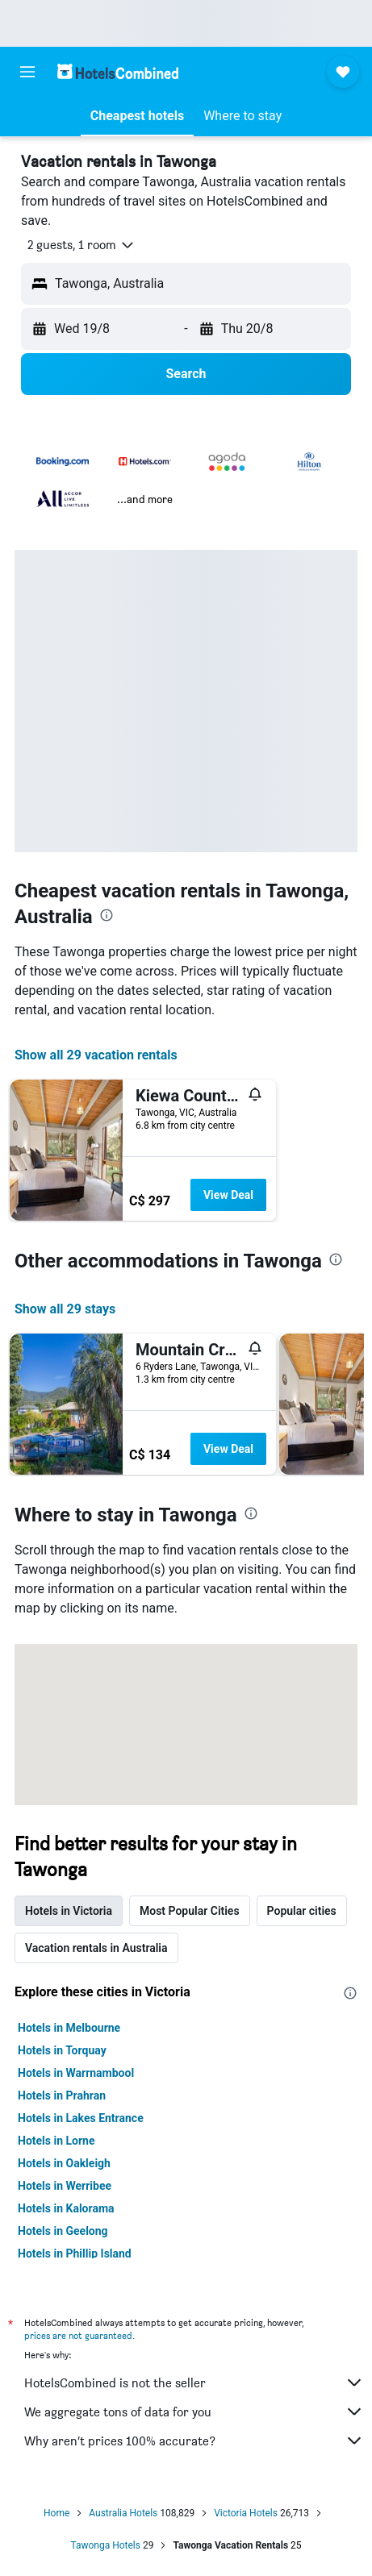  I want to click on [presentation], so click(106, 915).